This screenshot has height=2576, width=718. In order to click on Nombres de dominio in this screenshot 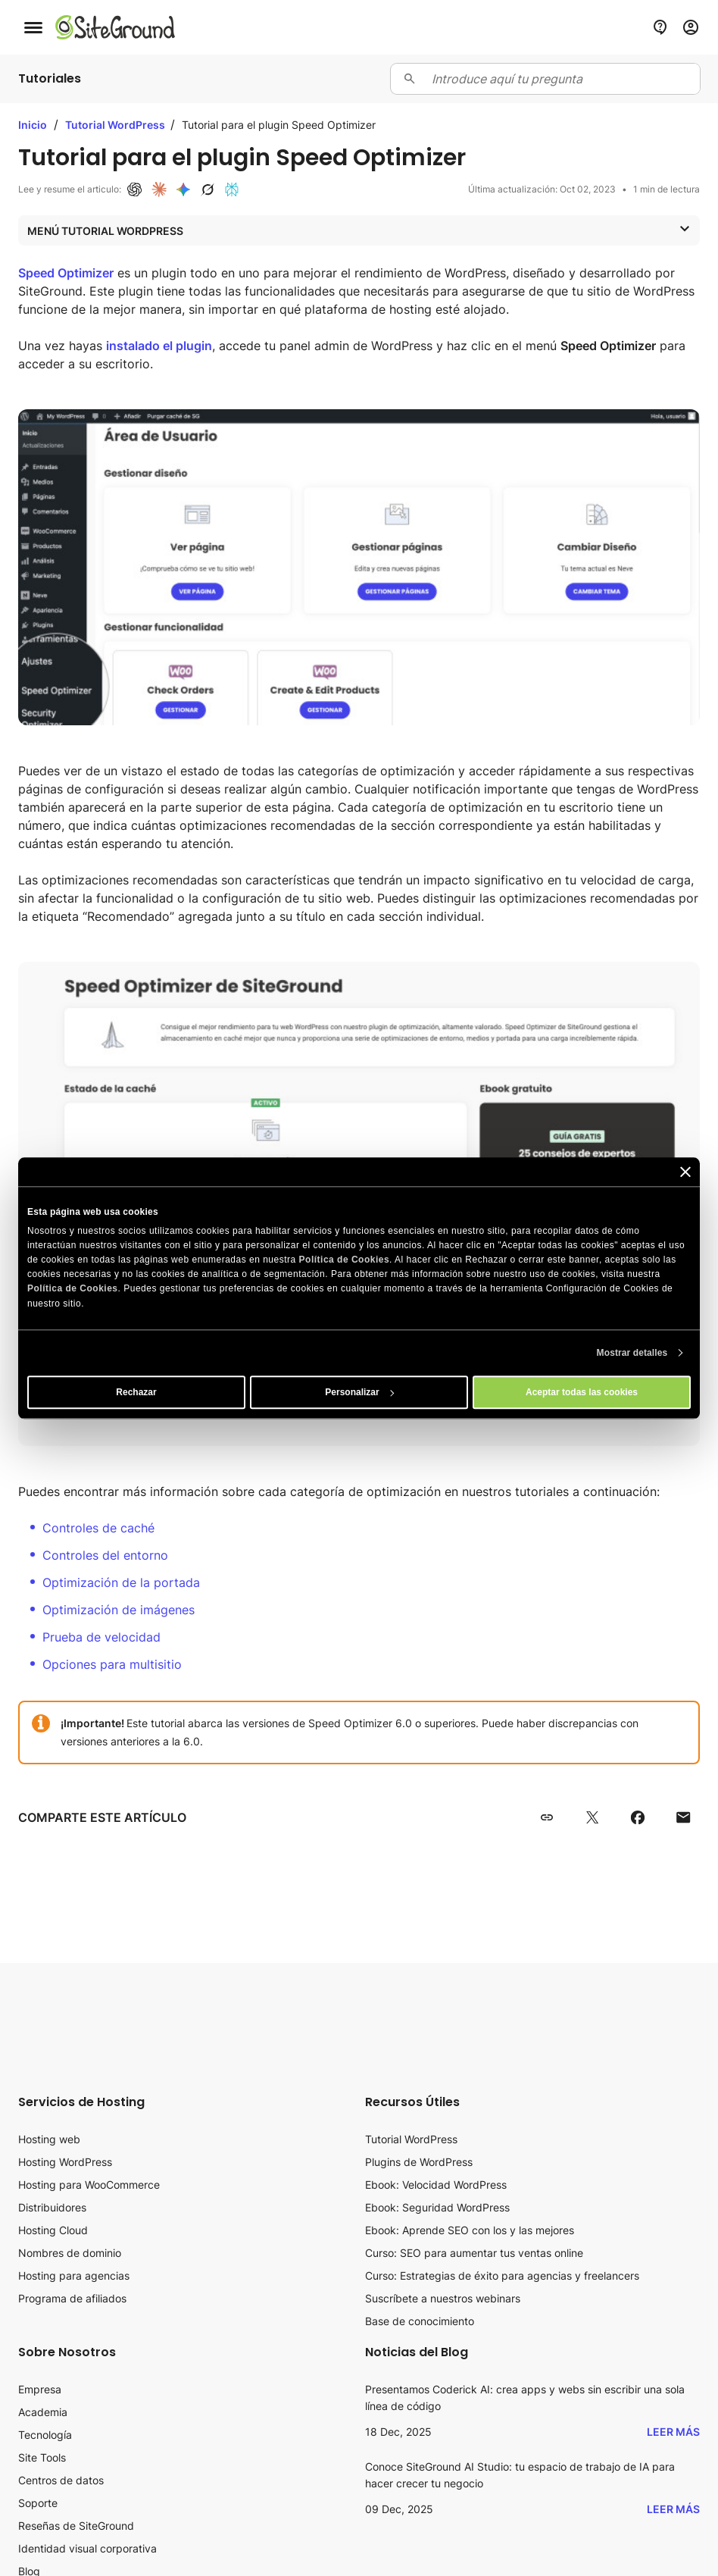, I will do `click(69, 2252)`.